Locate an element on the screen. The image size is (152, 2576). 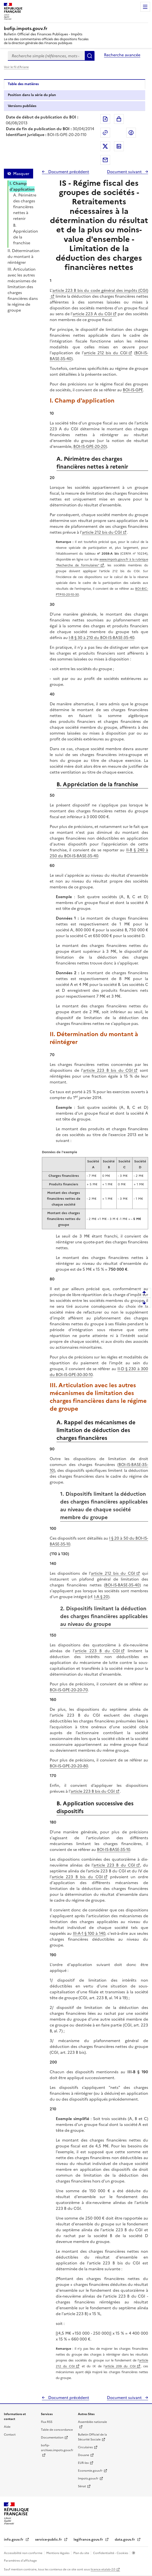
Accessibilité non conforme is located at coordinates (23, 2553).